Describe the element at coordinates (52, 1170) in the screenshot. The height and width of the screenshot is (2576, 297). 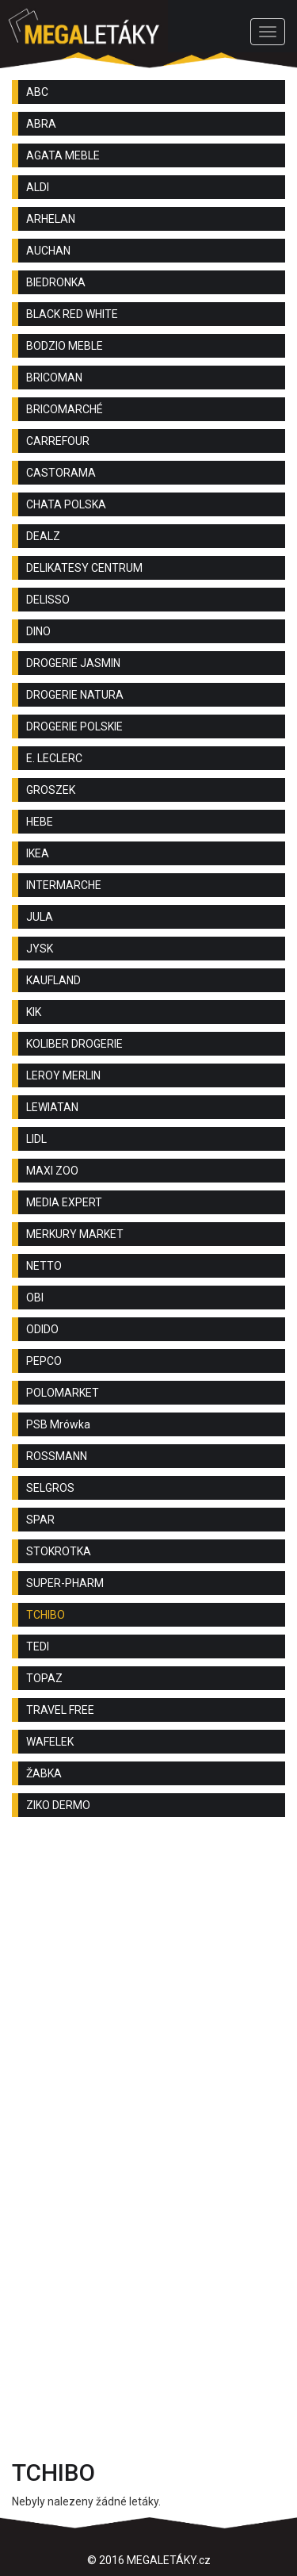
I see `MAXI ZOO` at that location.